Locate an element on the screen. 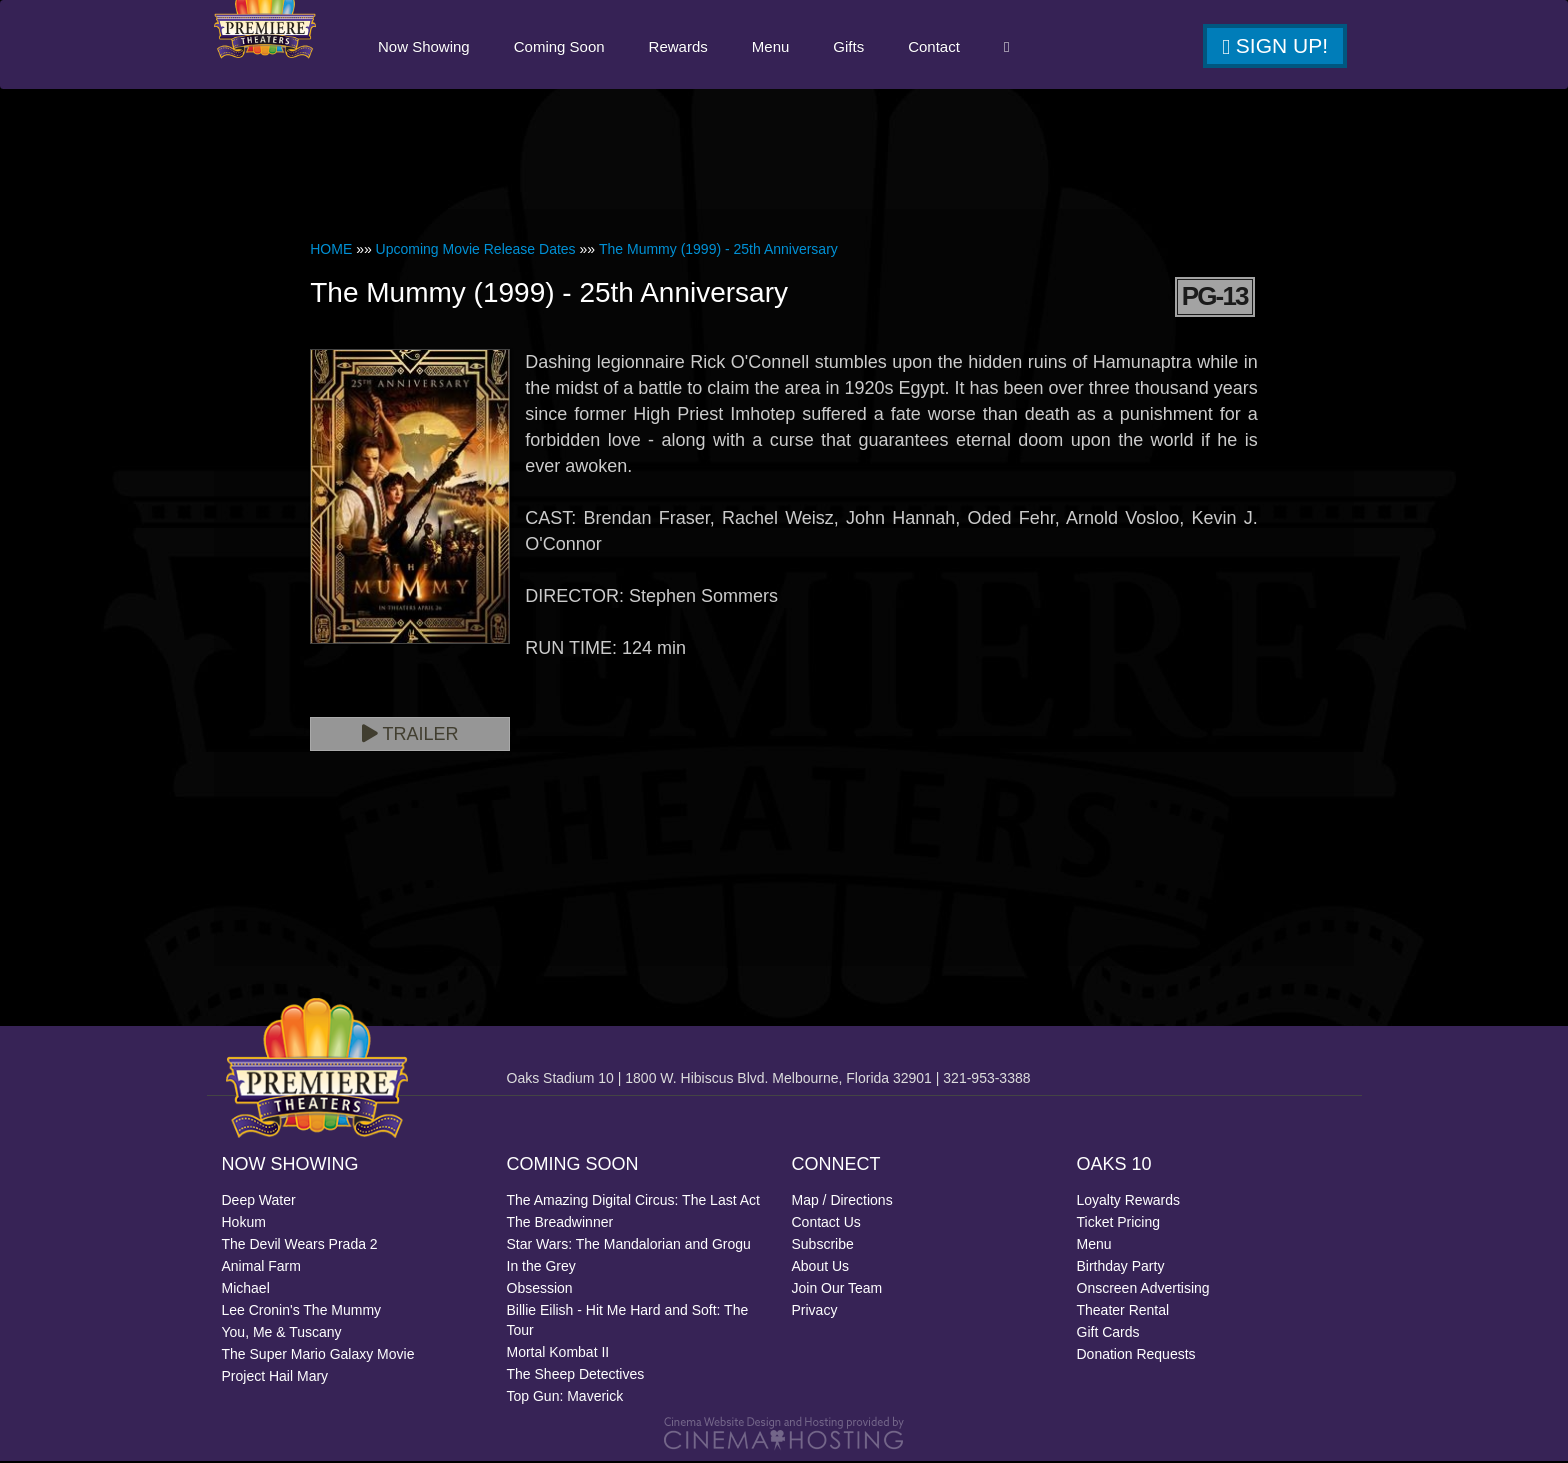 This screenshot has height=1463, width=1568. Map / Directions is located at coordinates (842, 1202).